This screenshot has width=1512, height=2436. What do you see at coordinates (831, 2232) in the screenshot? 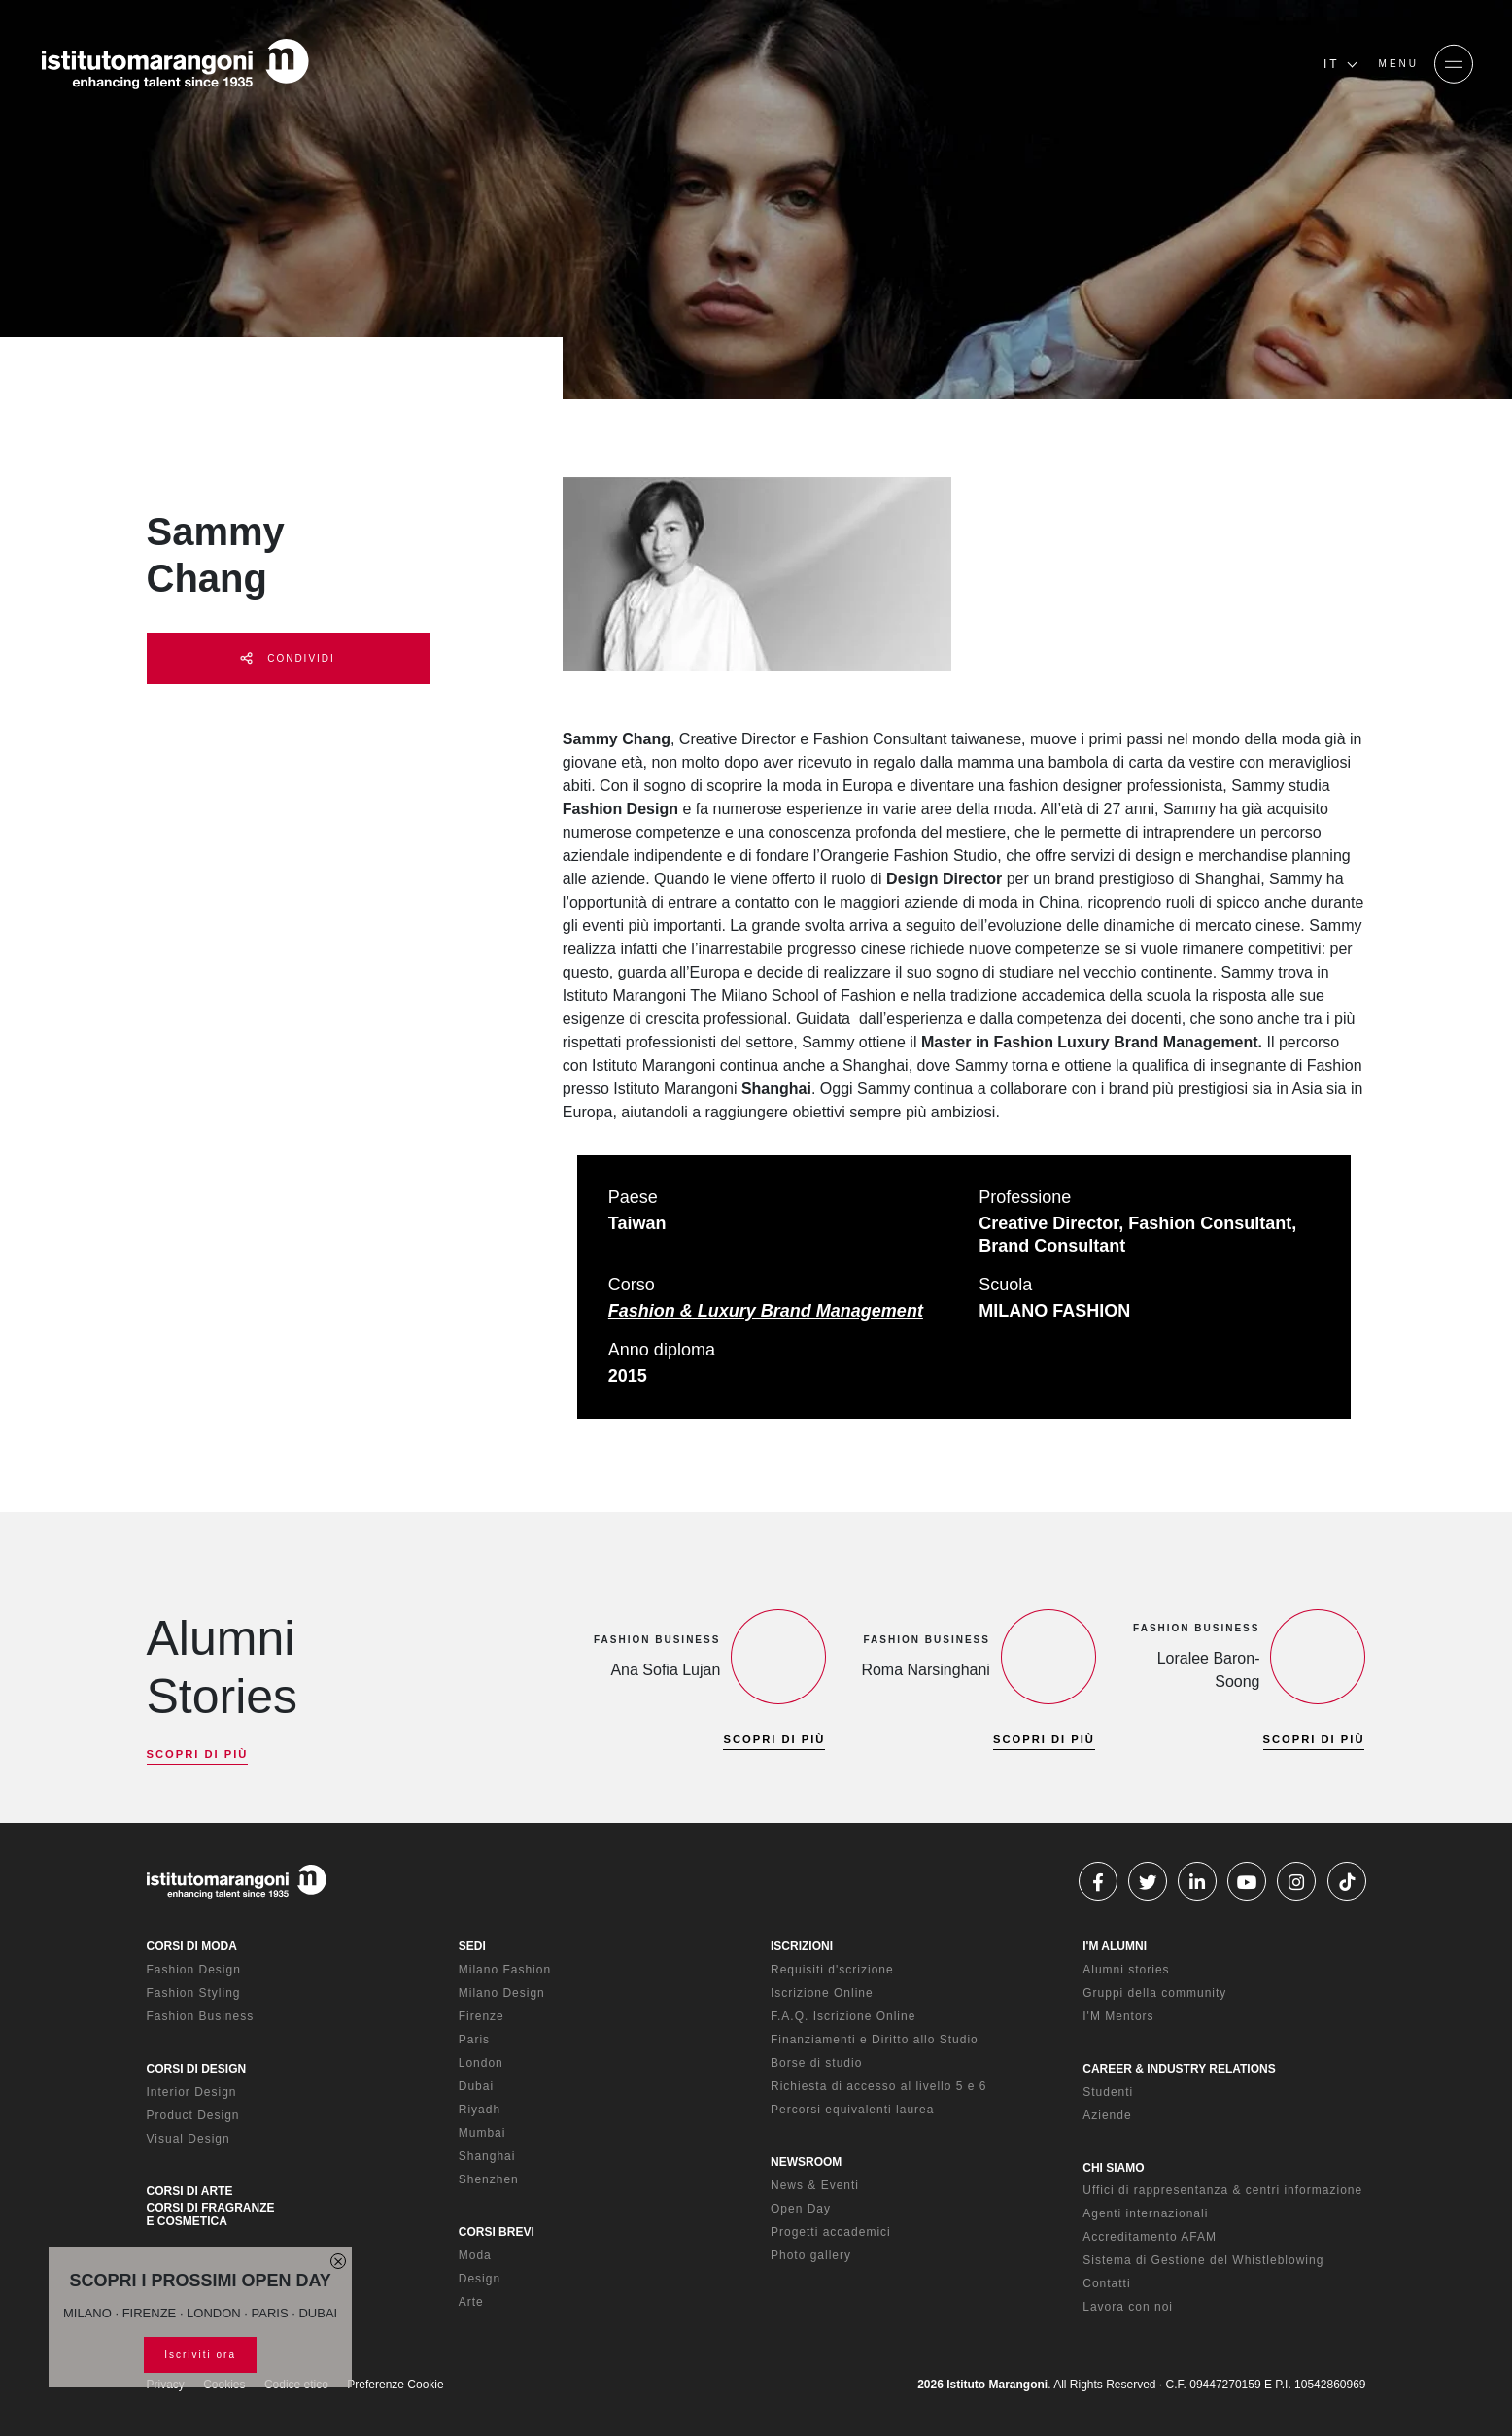
I see `Progetti accademici` at bounding box center [831, 2232].